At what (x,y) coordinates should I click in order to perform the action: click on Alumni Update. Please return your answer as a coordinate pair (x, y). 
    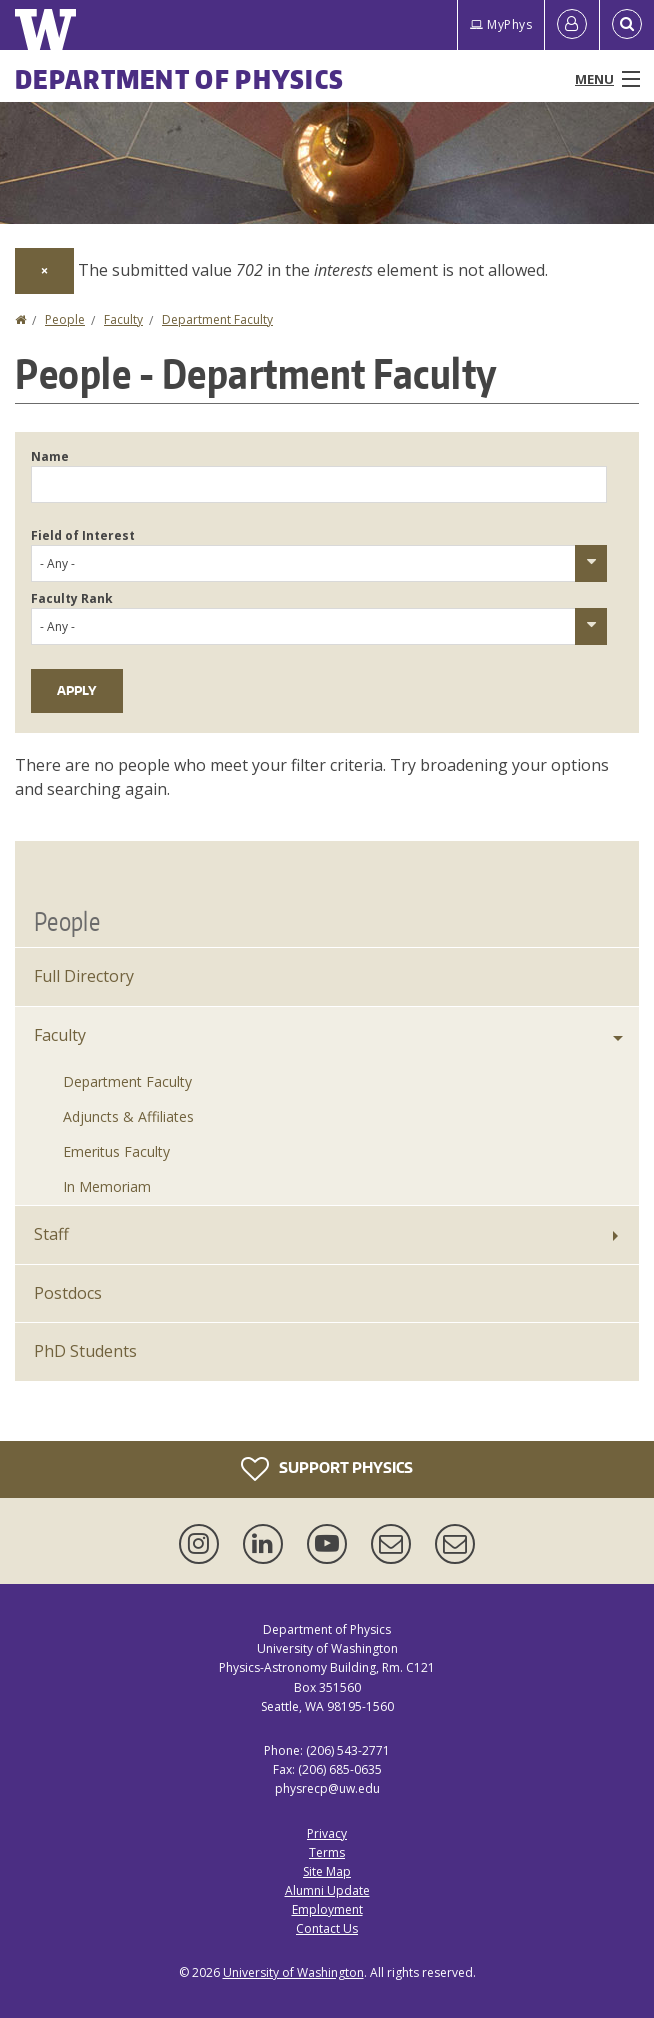
    Looking at the image, I should click on (327, 1890).